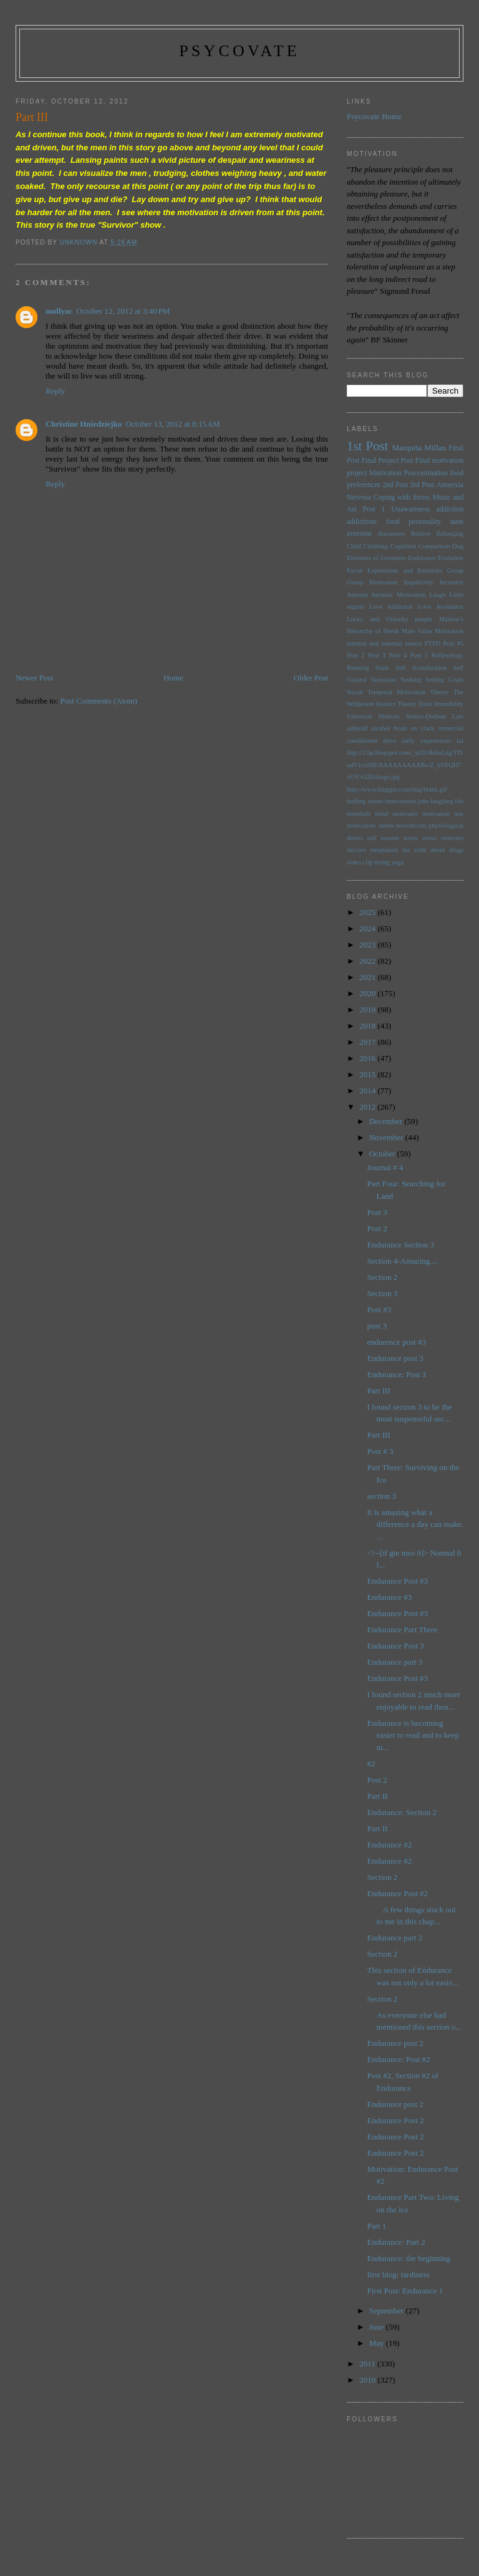 This screenshot has width=479, height=2576. What do you see at coordinates (444, 679) in the screenshot?
I see `Setting Goals` at bounding box center [444, 679].